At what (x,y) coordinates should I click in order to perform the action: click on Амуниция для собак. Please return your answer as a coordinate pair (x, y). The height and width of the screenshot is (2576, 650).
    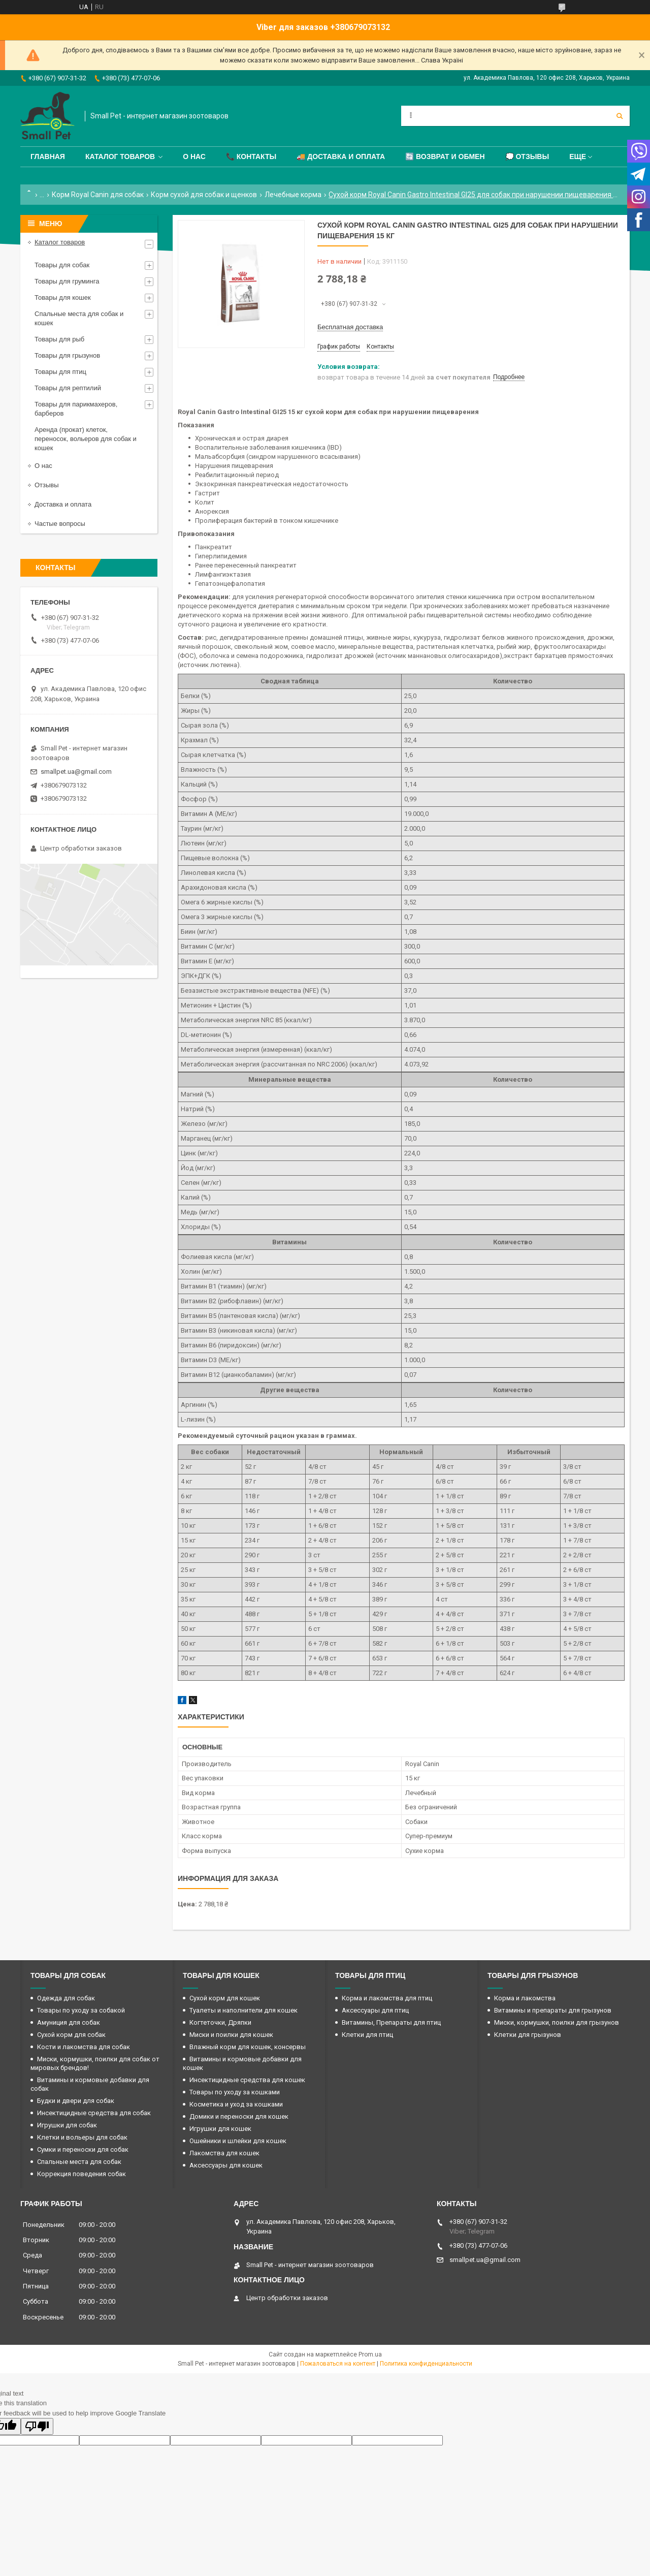
    Looking at the image, I should click on (68, 2022).